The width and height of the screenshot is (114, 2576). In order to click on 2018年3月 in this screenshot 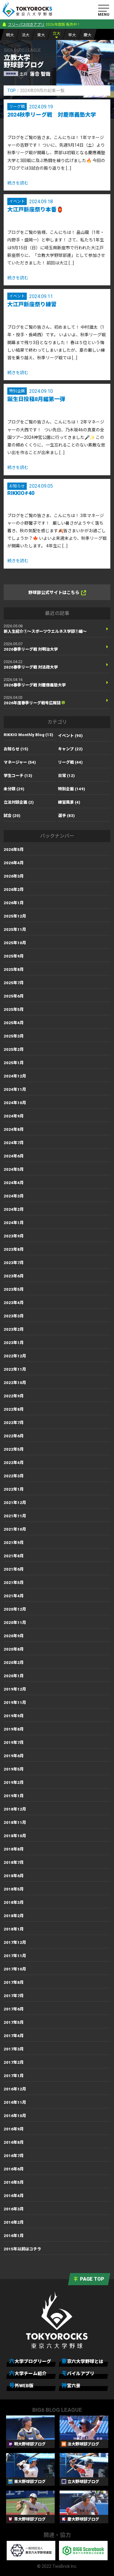, I will do `click(14, 1902)`.